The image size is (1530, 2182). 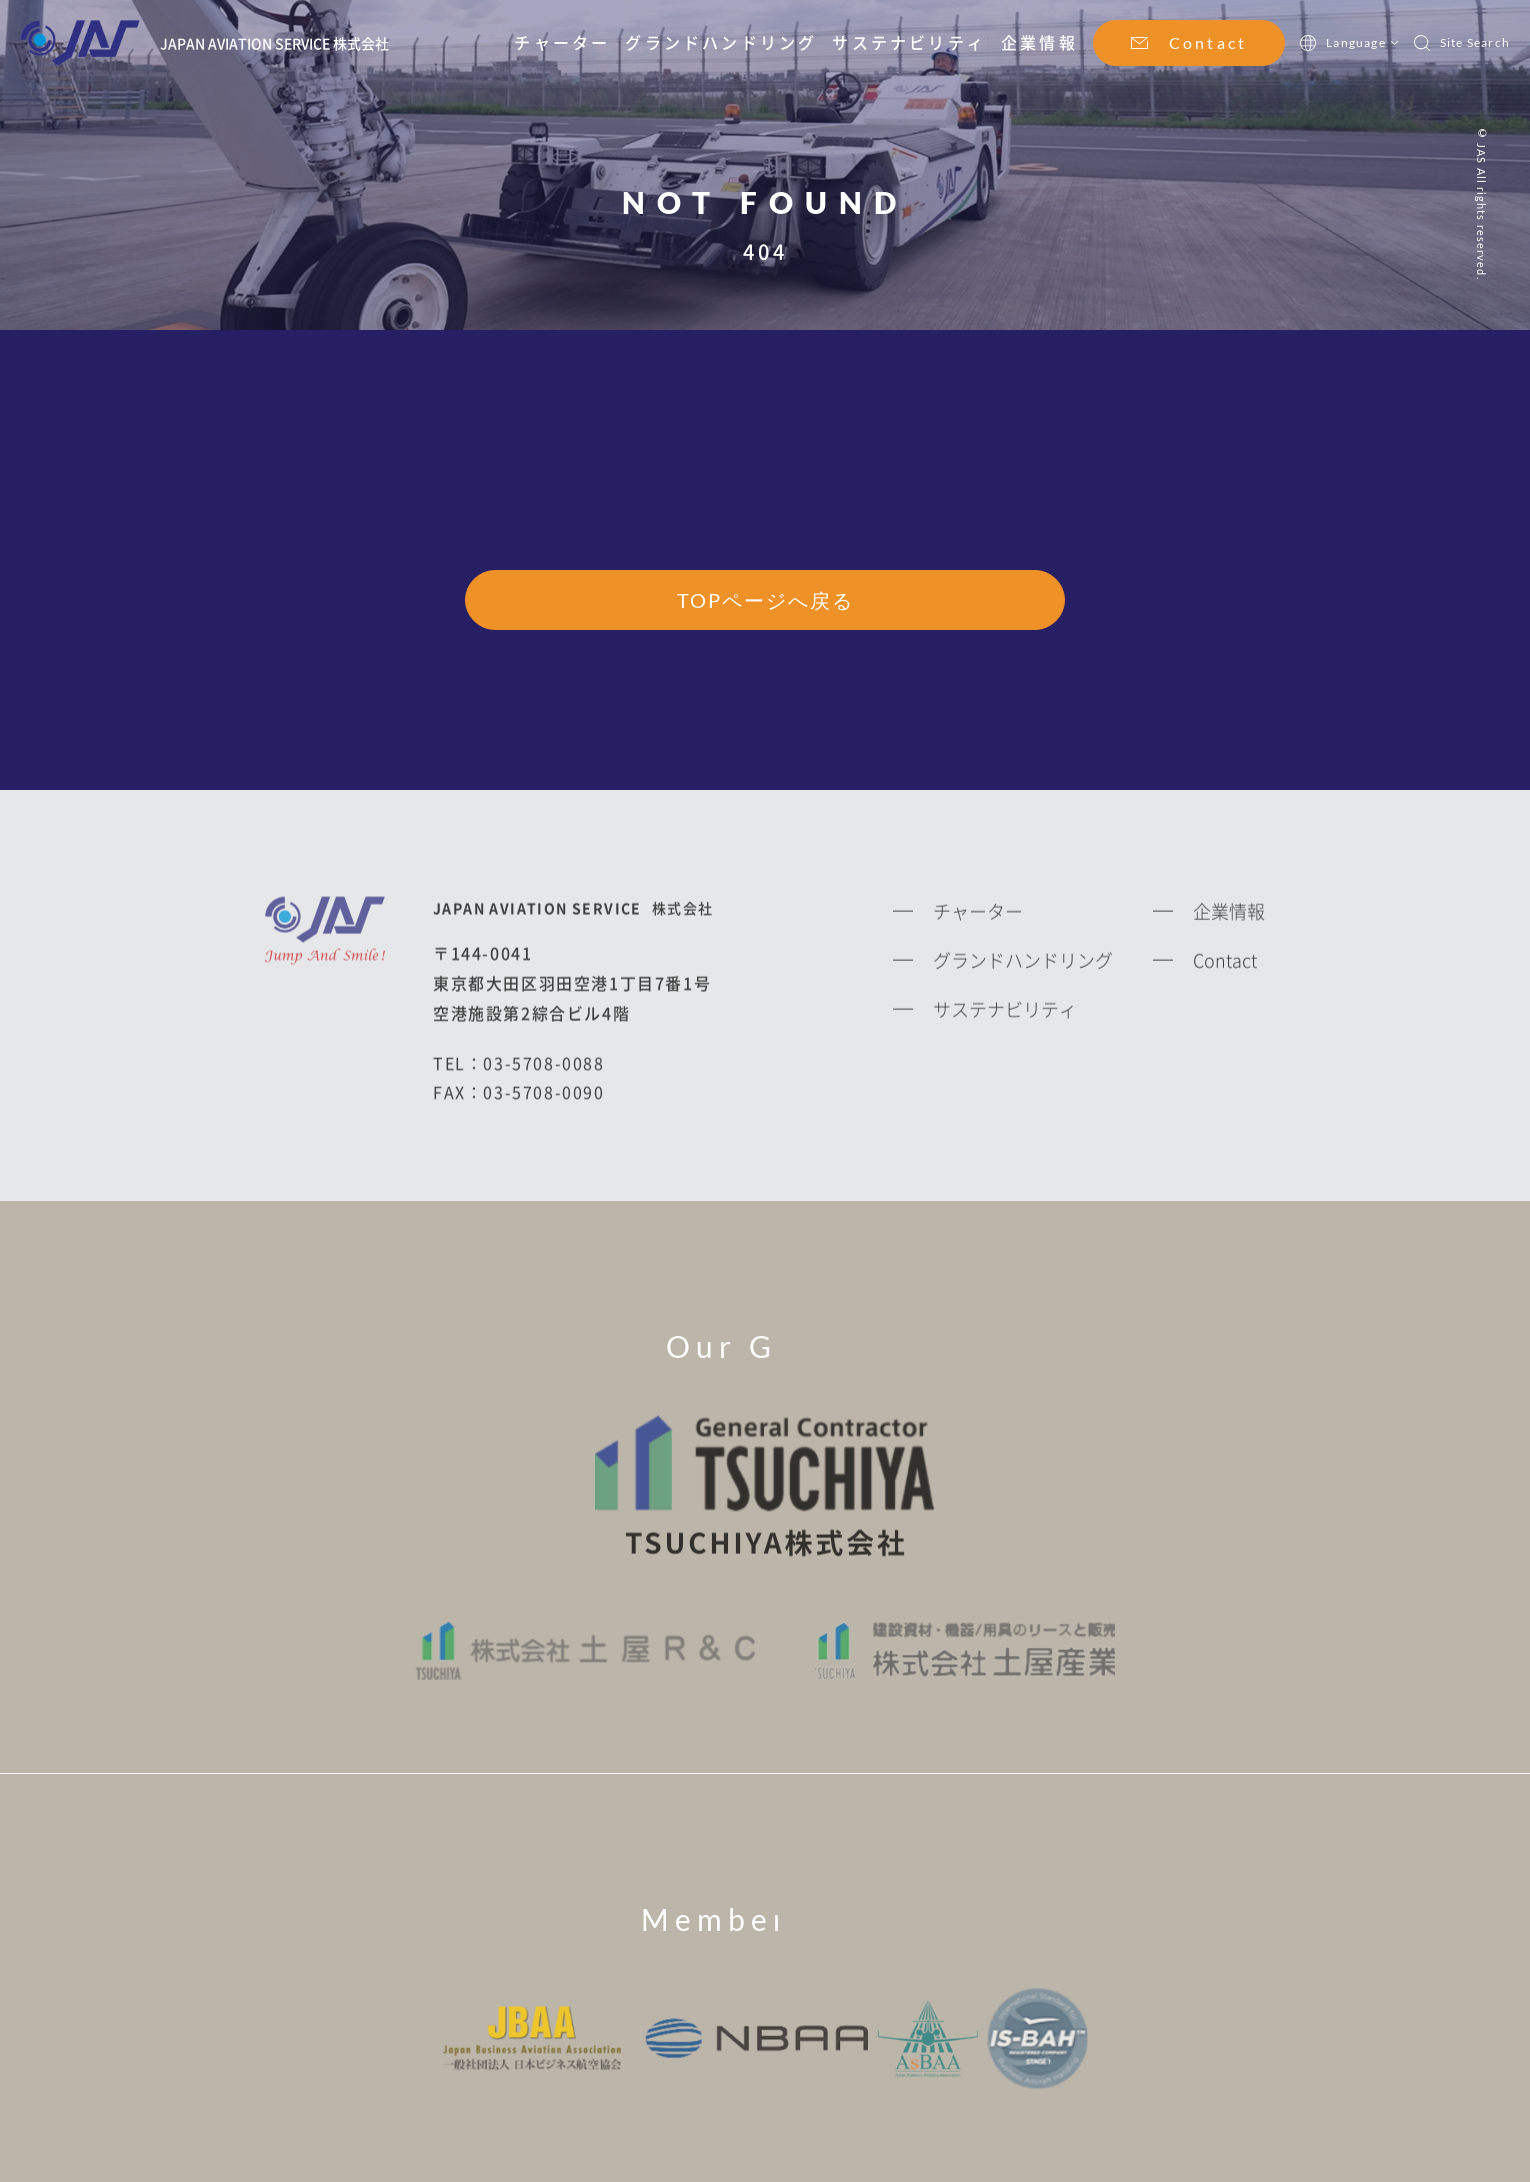 What do you see at coordinates (1208, 42) in the screenshot?
I see `Contact` at bounding box center [1208, 42].